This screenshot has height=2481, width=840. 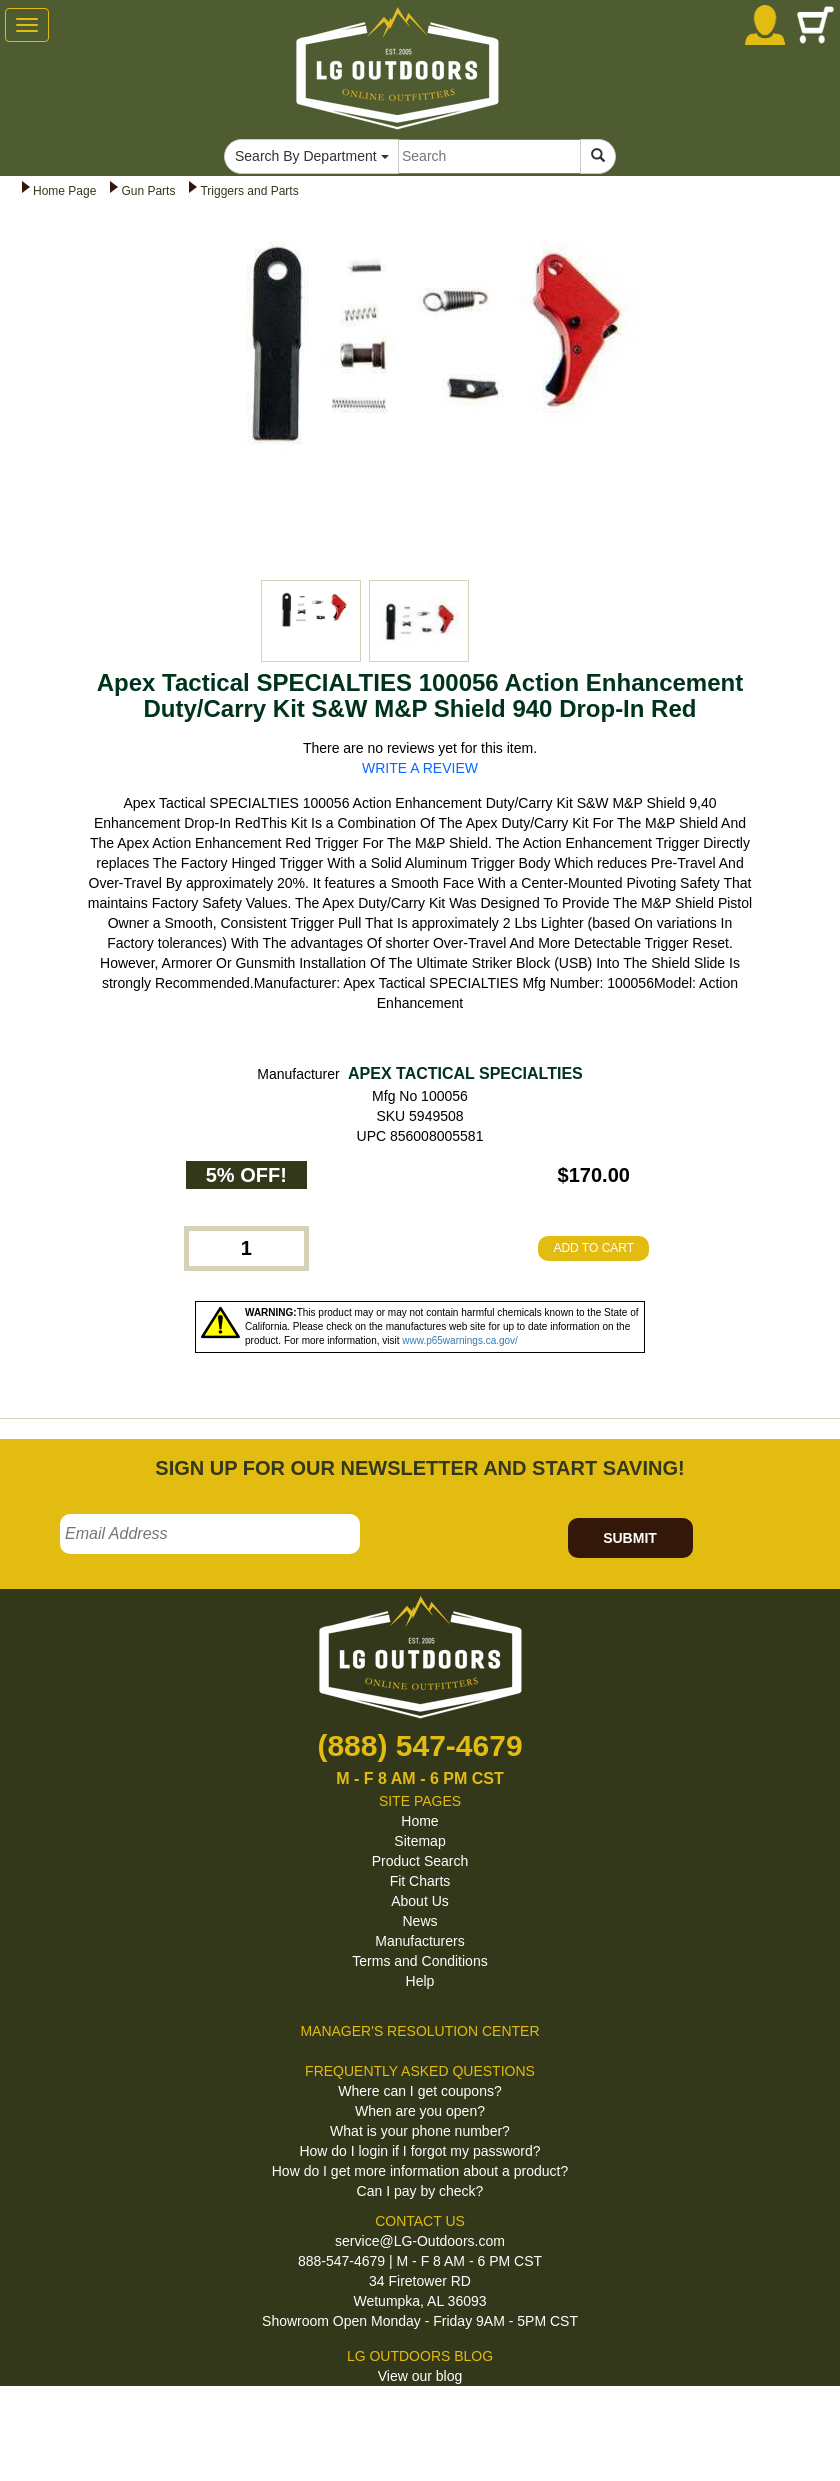 What do you see at coordinates (419, 1921) in the screenshot?
I see `News` at bounding box center [419, 1921].